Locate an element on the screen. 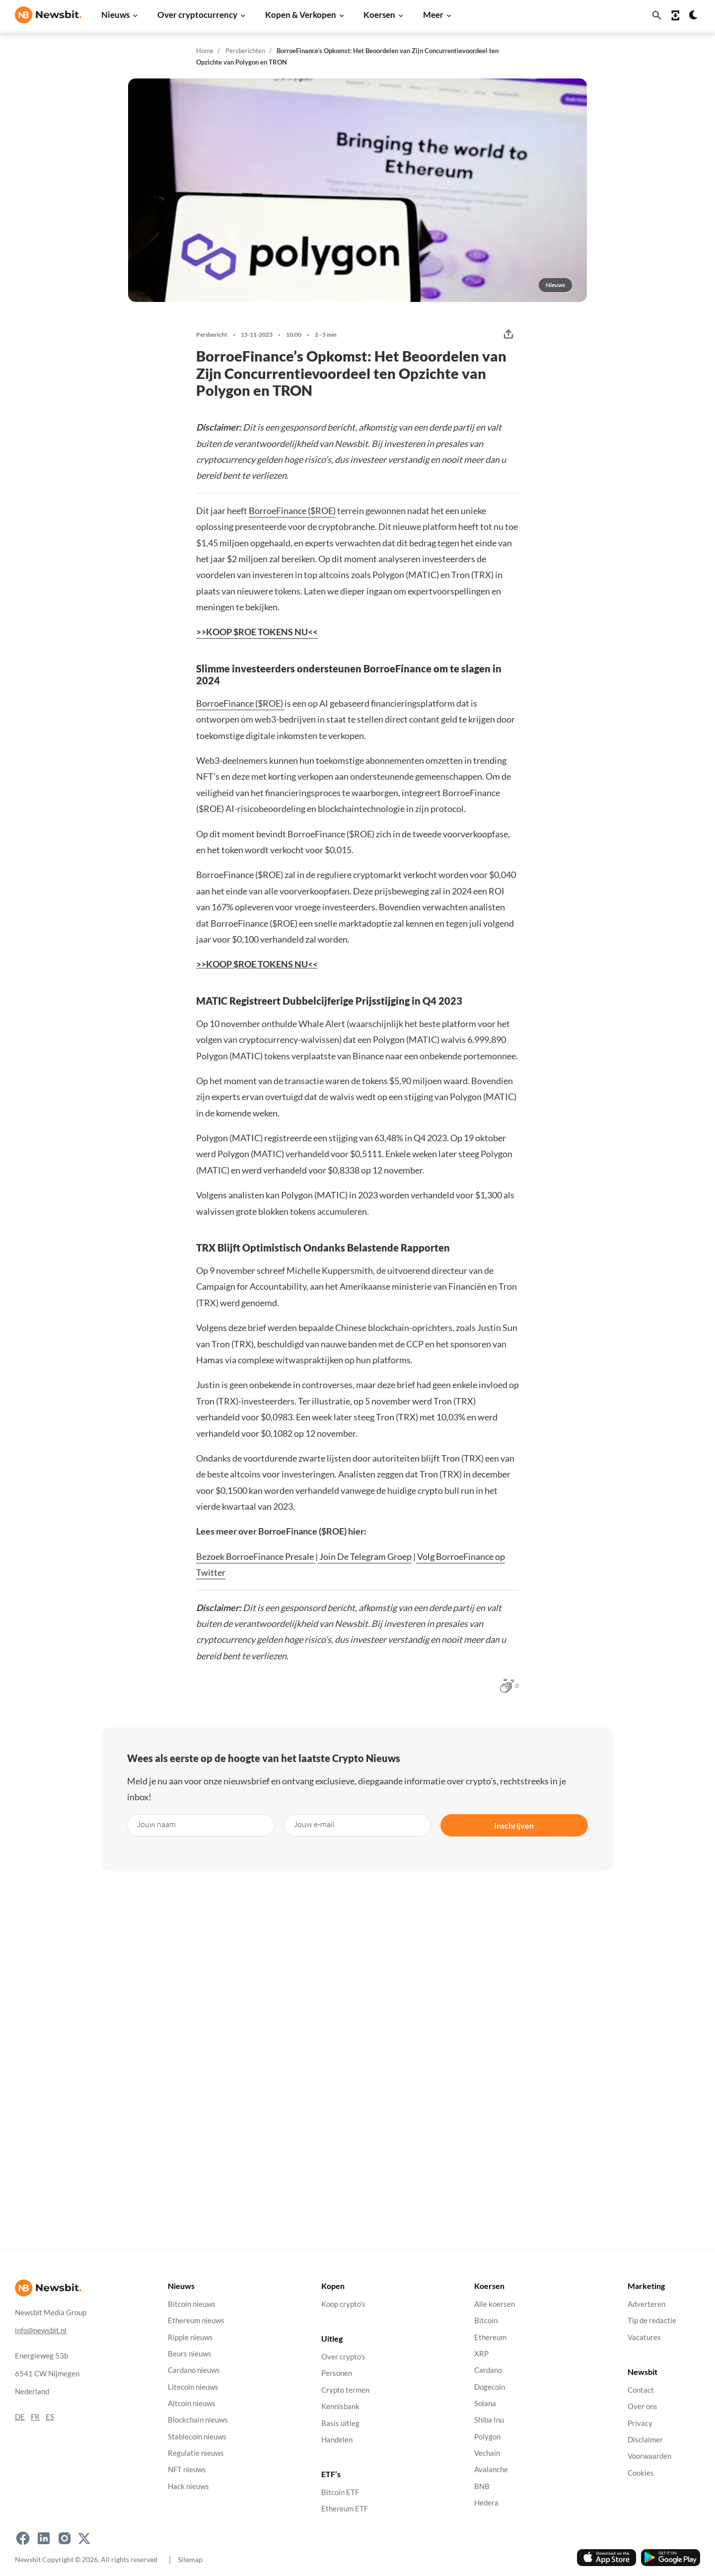  Dogecoin is located at coordinates (489, 2386).